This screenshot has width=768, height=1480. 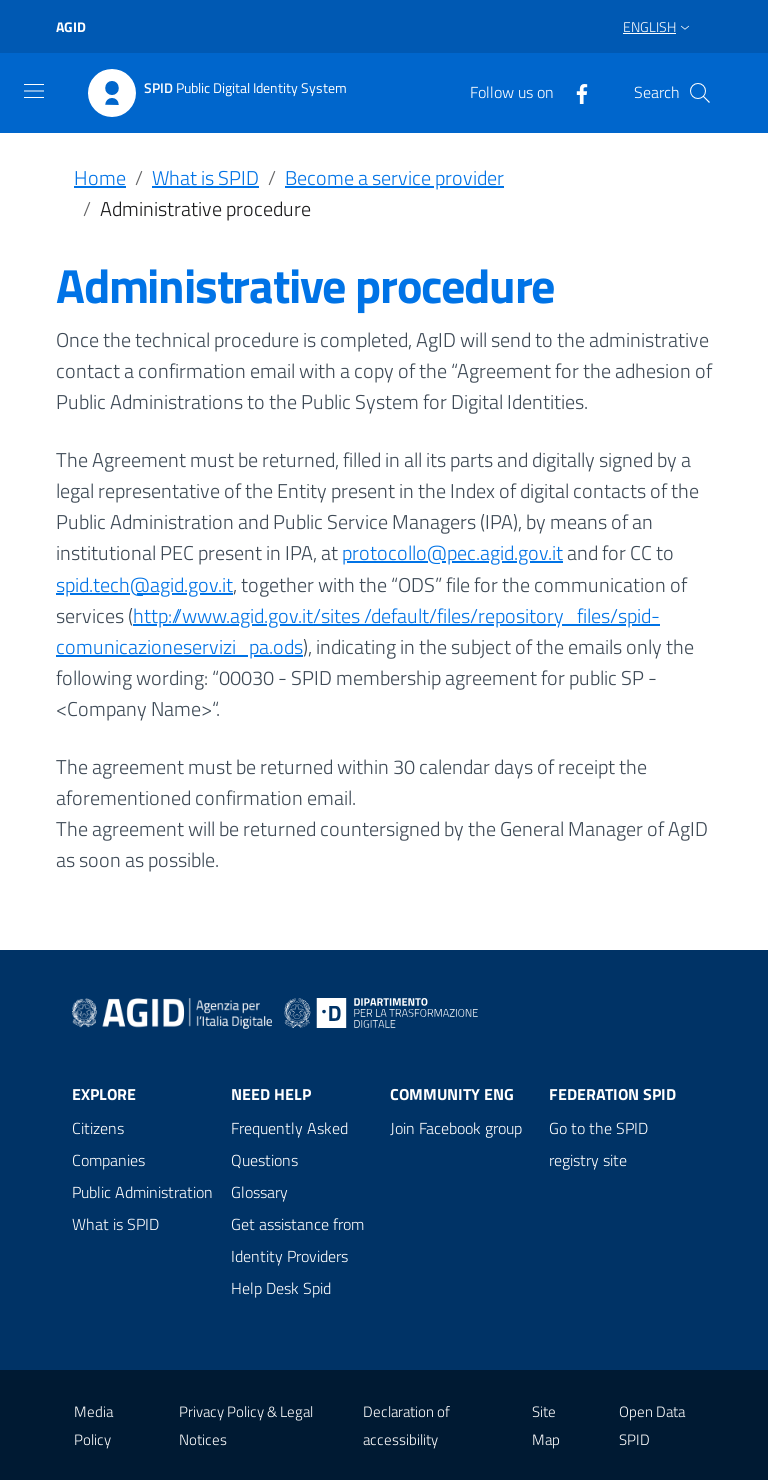 I want to click on Go to the SPID registry site, so click(x=598, y=1144).